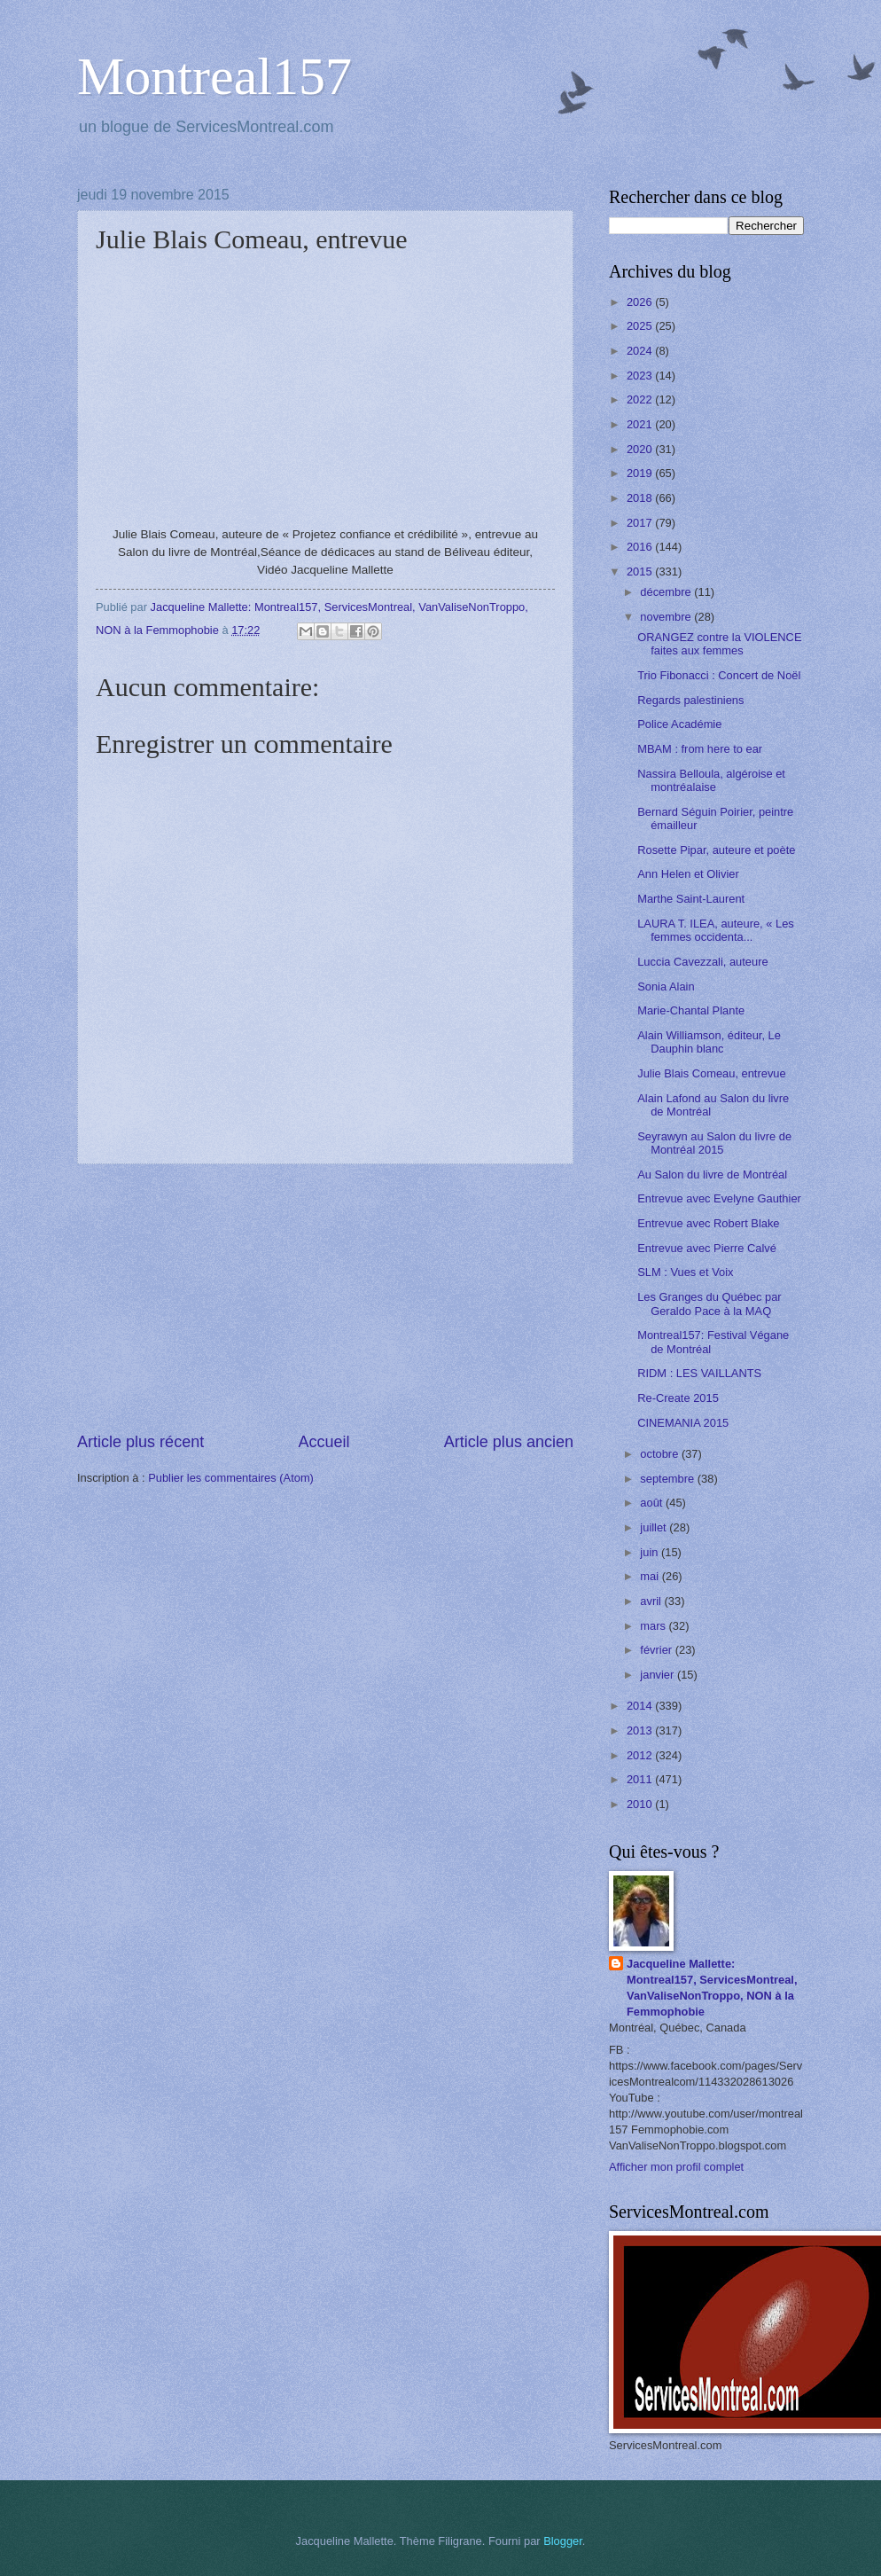 The width and height of the screenshot is (881, 2576). I want to click on Entrevue avec Evelyne Gauthier, so click(719, 1198).